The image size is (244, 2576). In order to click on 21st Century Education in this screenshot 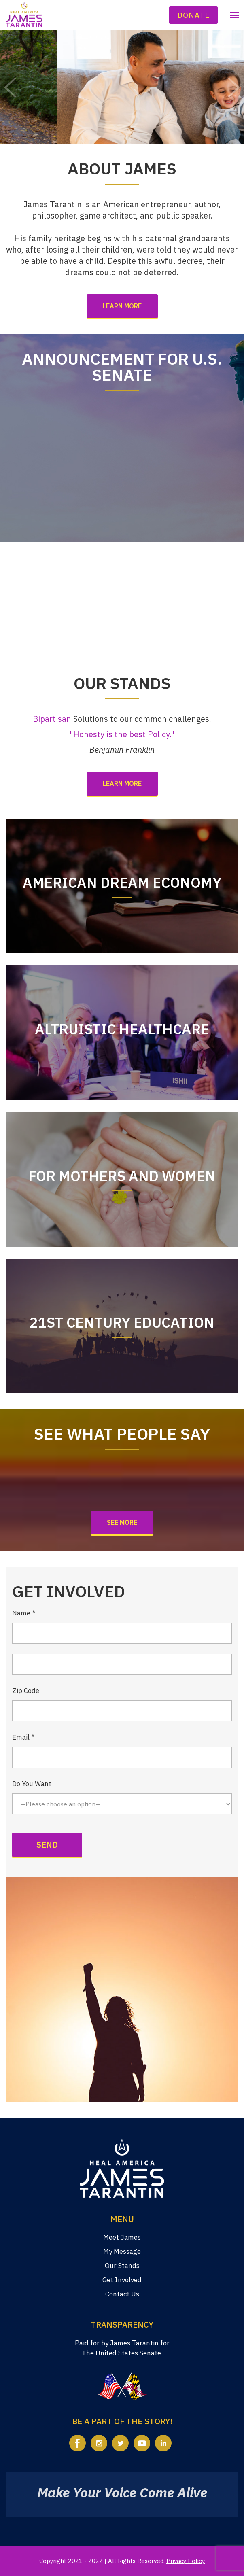, I will do `click(122, 1322)`.